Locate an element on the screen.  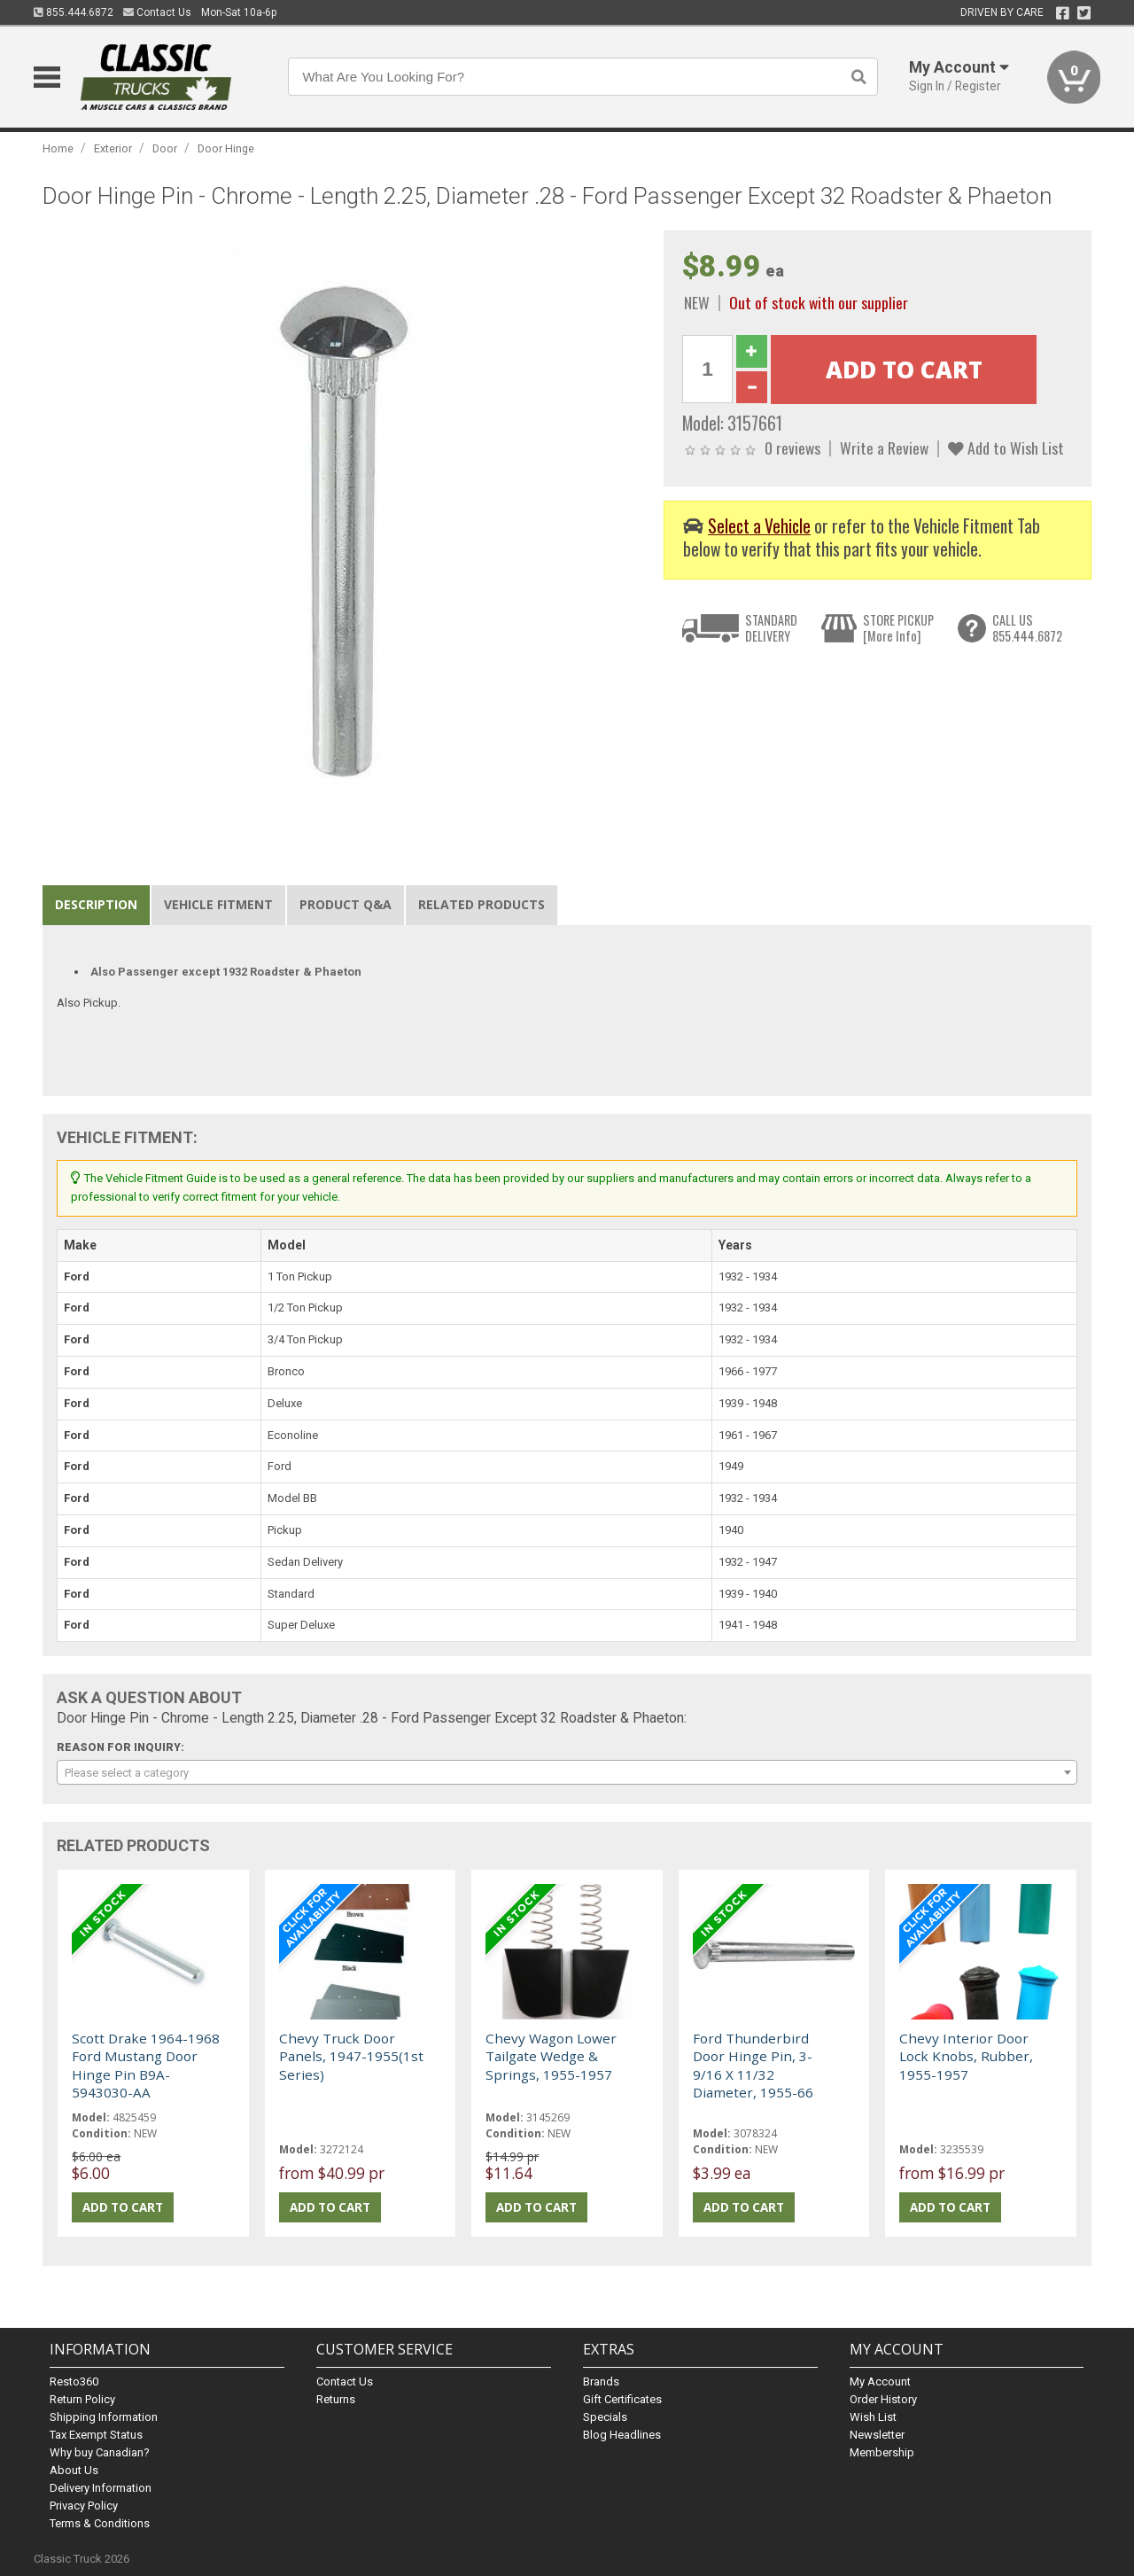
Ford Thunderbird Door Hinge Pin, 3-9/16 X 11/32 Diameter, 1955-66 is located at coordinates (753, 2065).